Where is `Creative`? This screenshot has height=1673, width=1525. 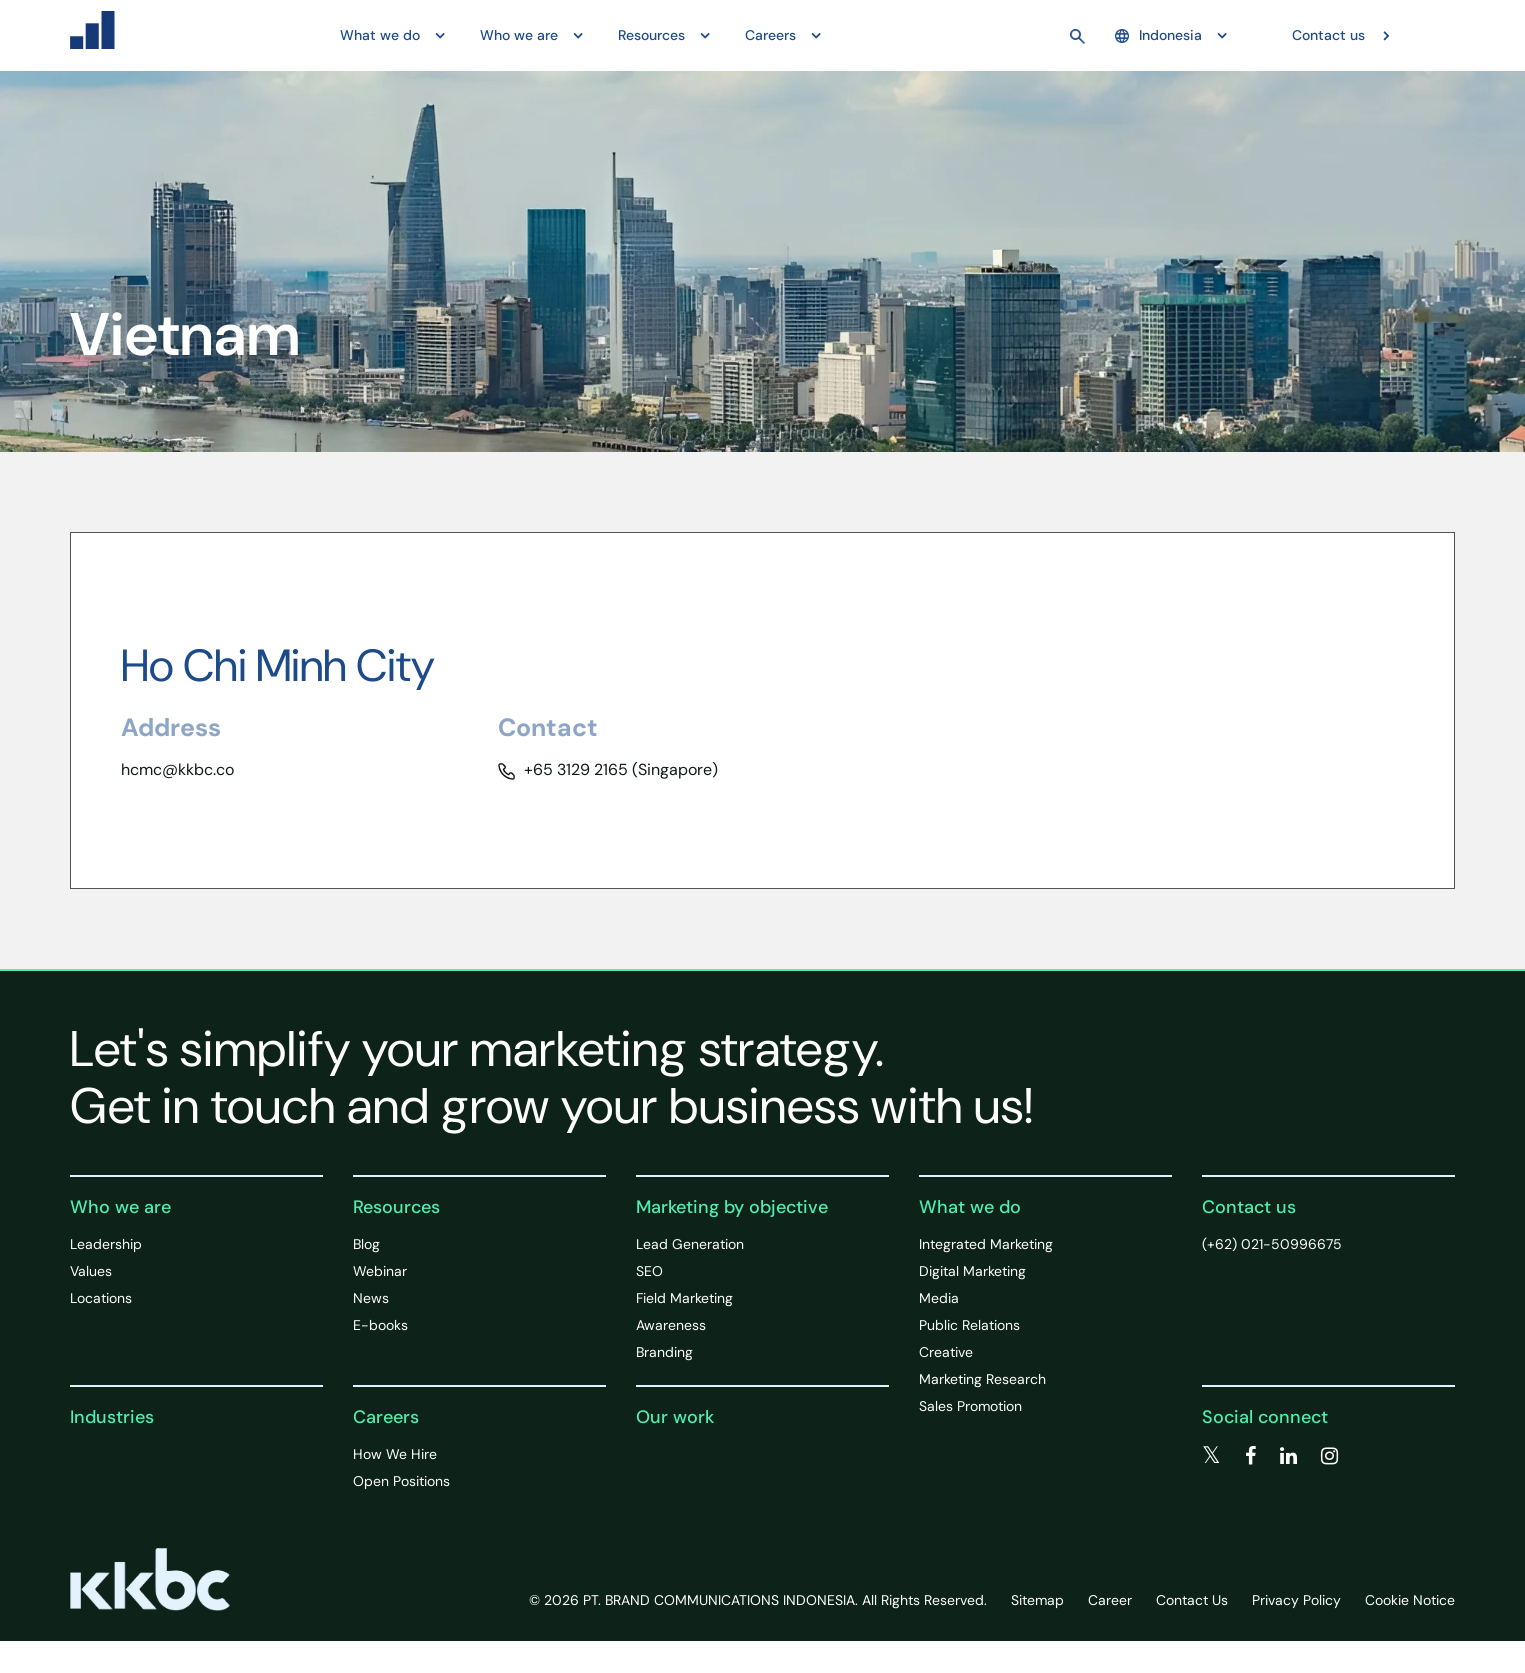
Creative is located at coordinates (946, 1352).